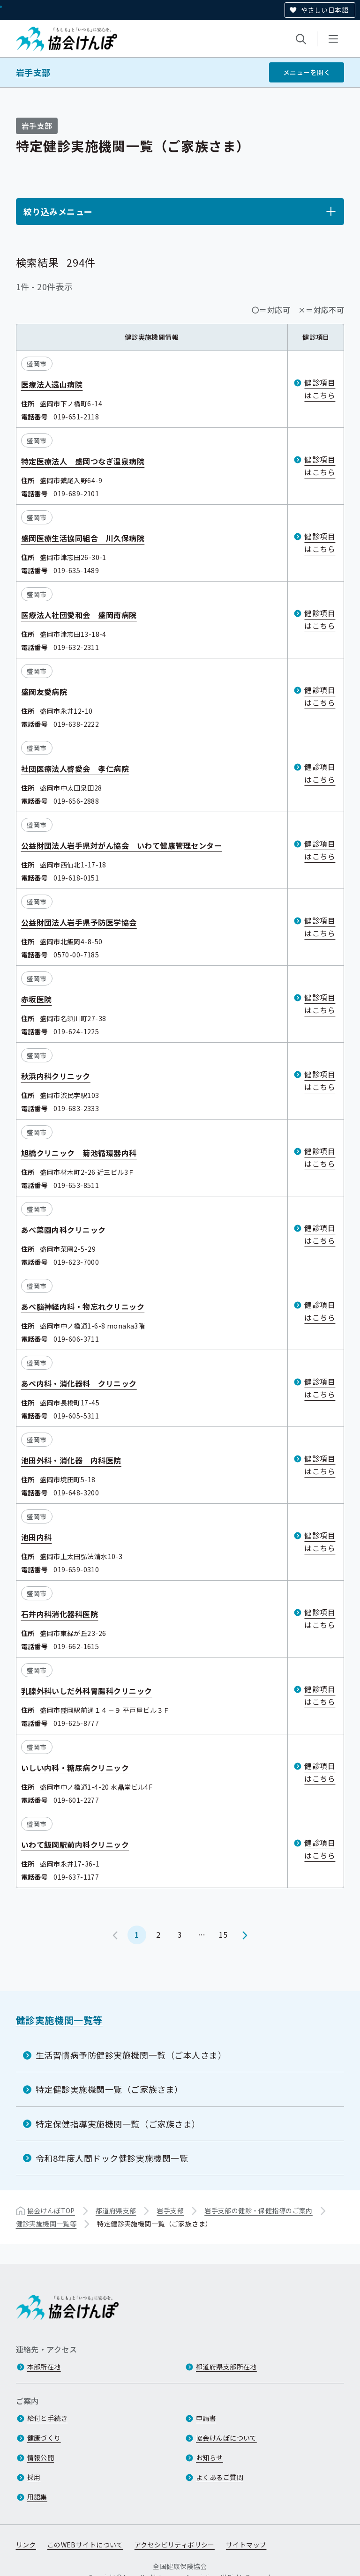 The height and width of the screenshot is (2576, 360). Describe the element at coordinates (109, 2089) in the screenshot. I see `特定健診実施機関一覧（ご家族さま）` at that location.